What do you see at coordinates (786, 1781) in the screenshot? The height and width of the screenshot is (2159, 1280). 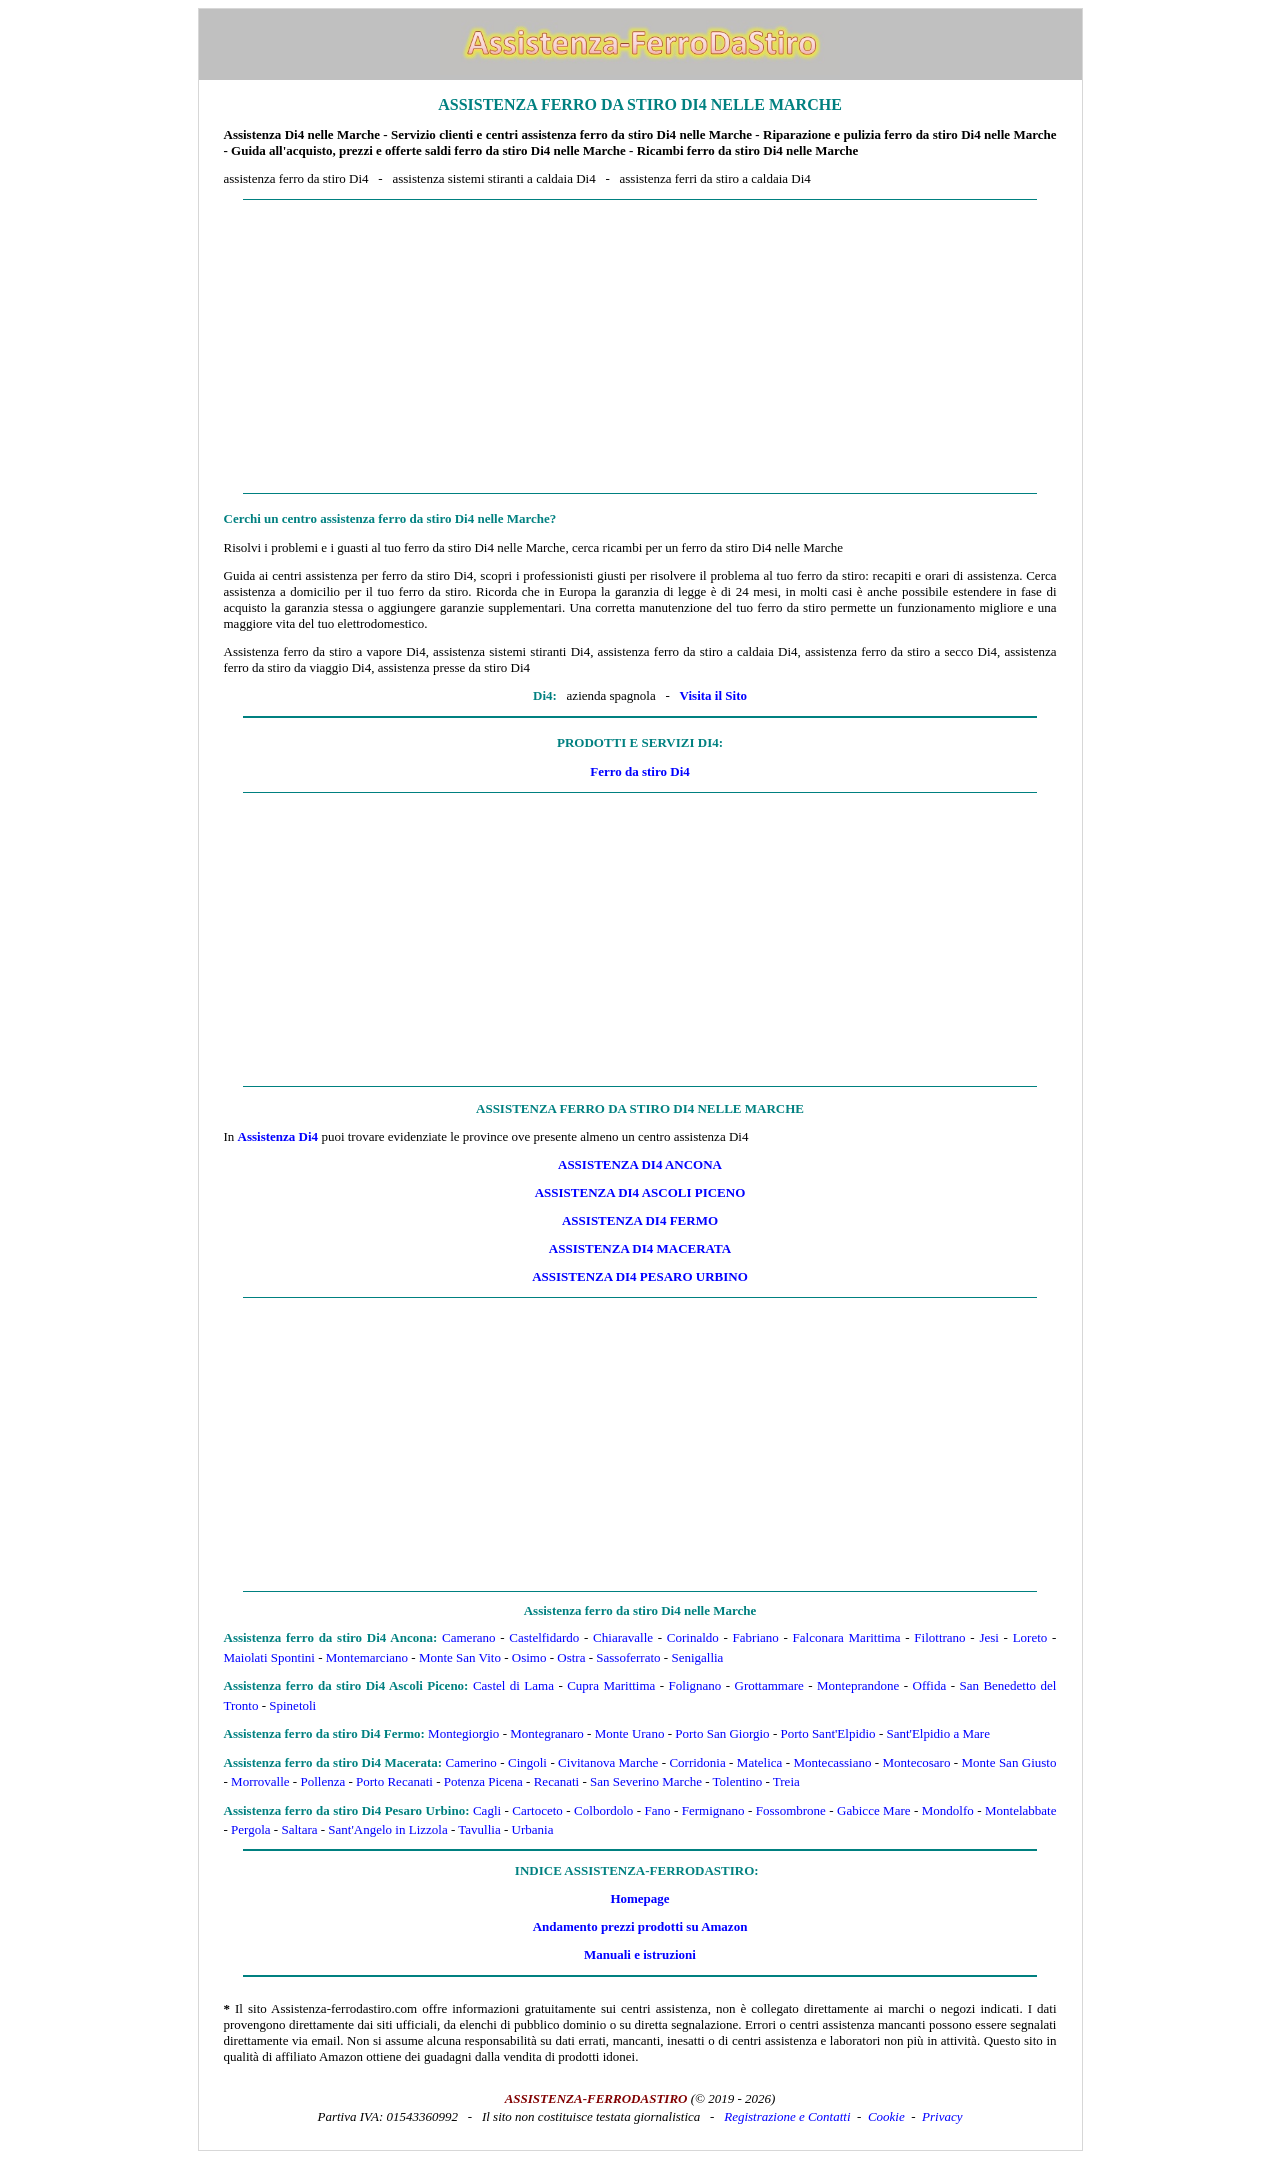 I see `Treia` at bounding box center [786, 1781].